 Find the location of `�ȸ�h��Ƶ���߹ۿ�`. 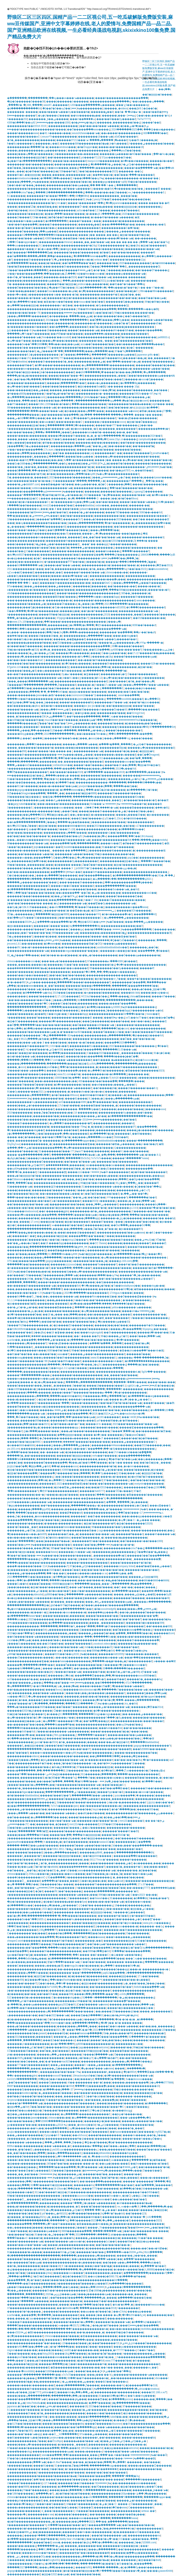

�ȸ�h��Ƶ���߹ۿ� is located at coordinates (21, 1056).